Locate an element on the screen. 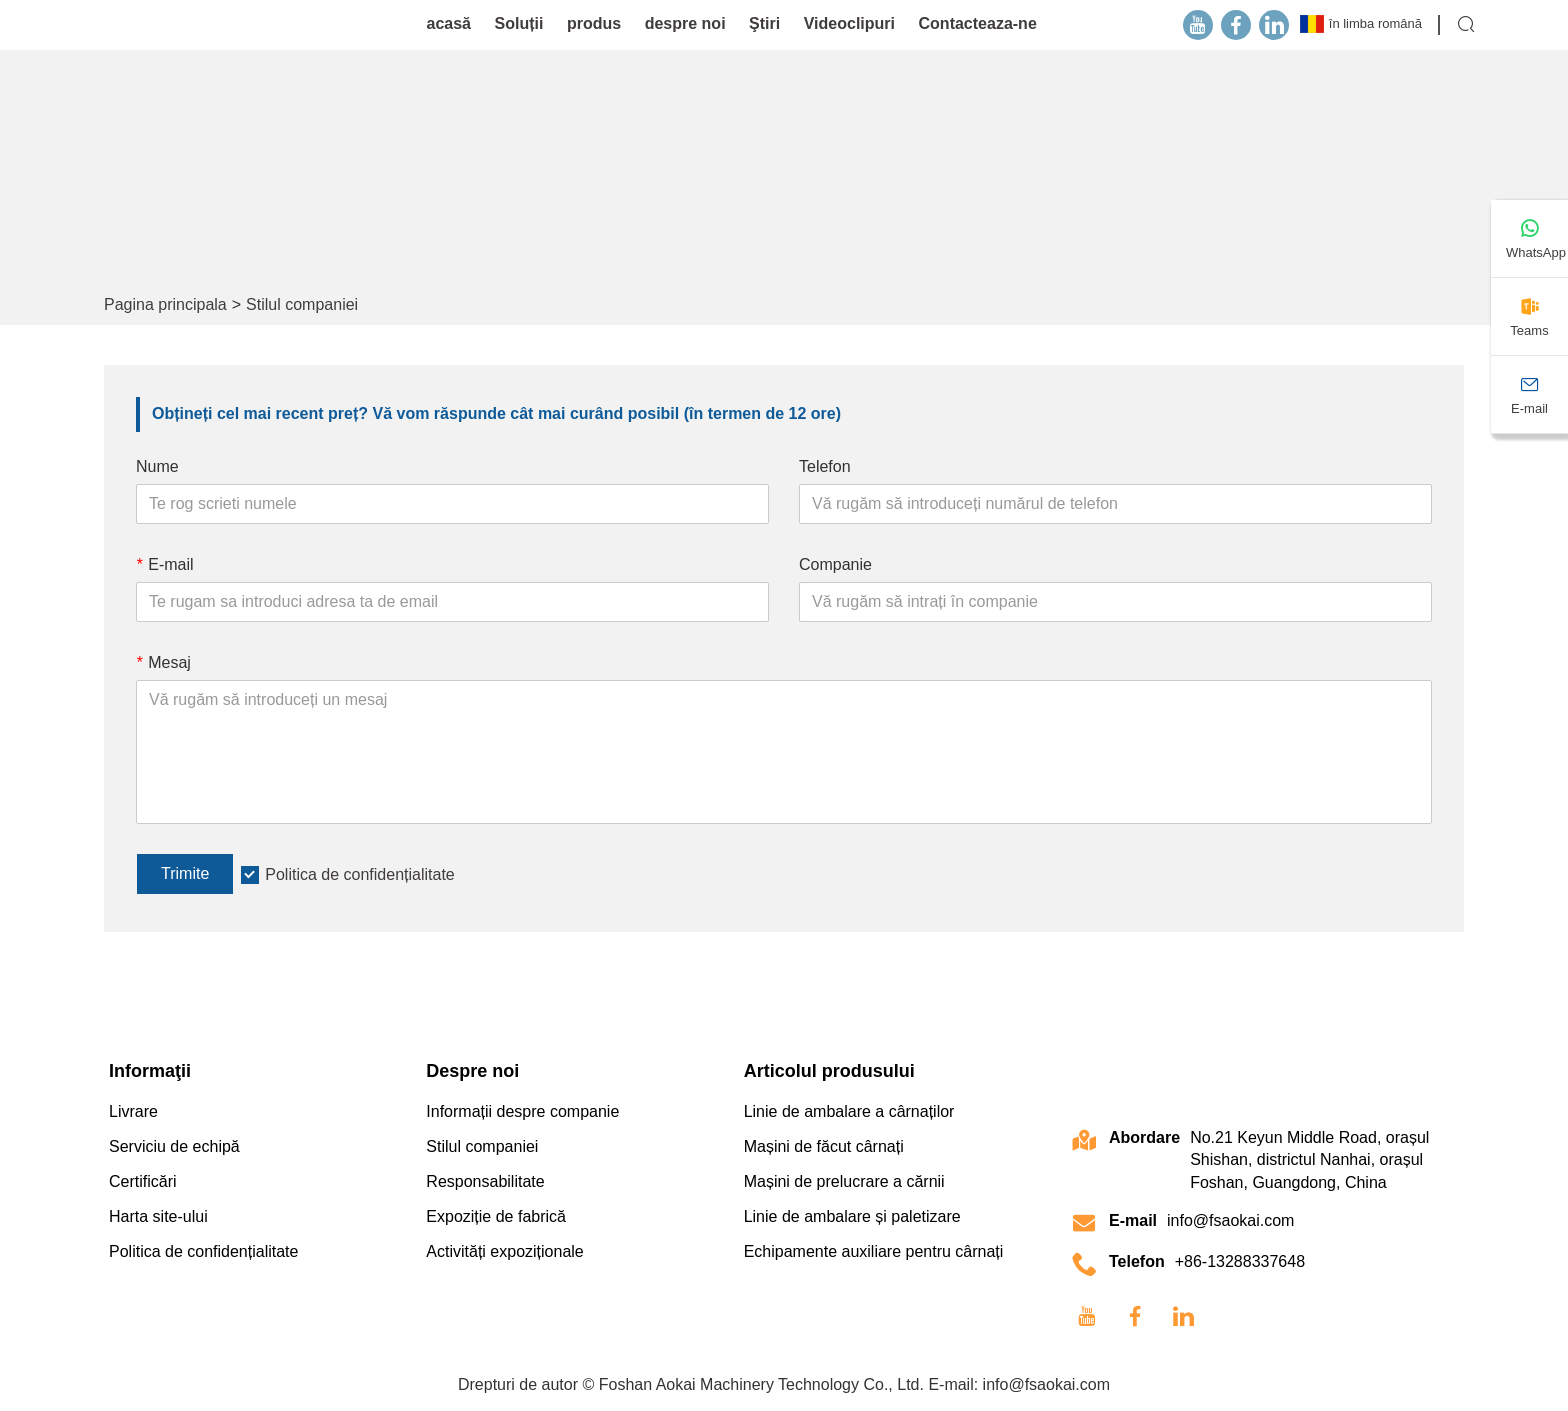  Nume is located at coordinates (157, 466).